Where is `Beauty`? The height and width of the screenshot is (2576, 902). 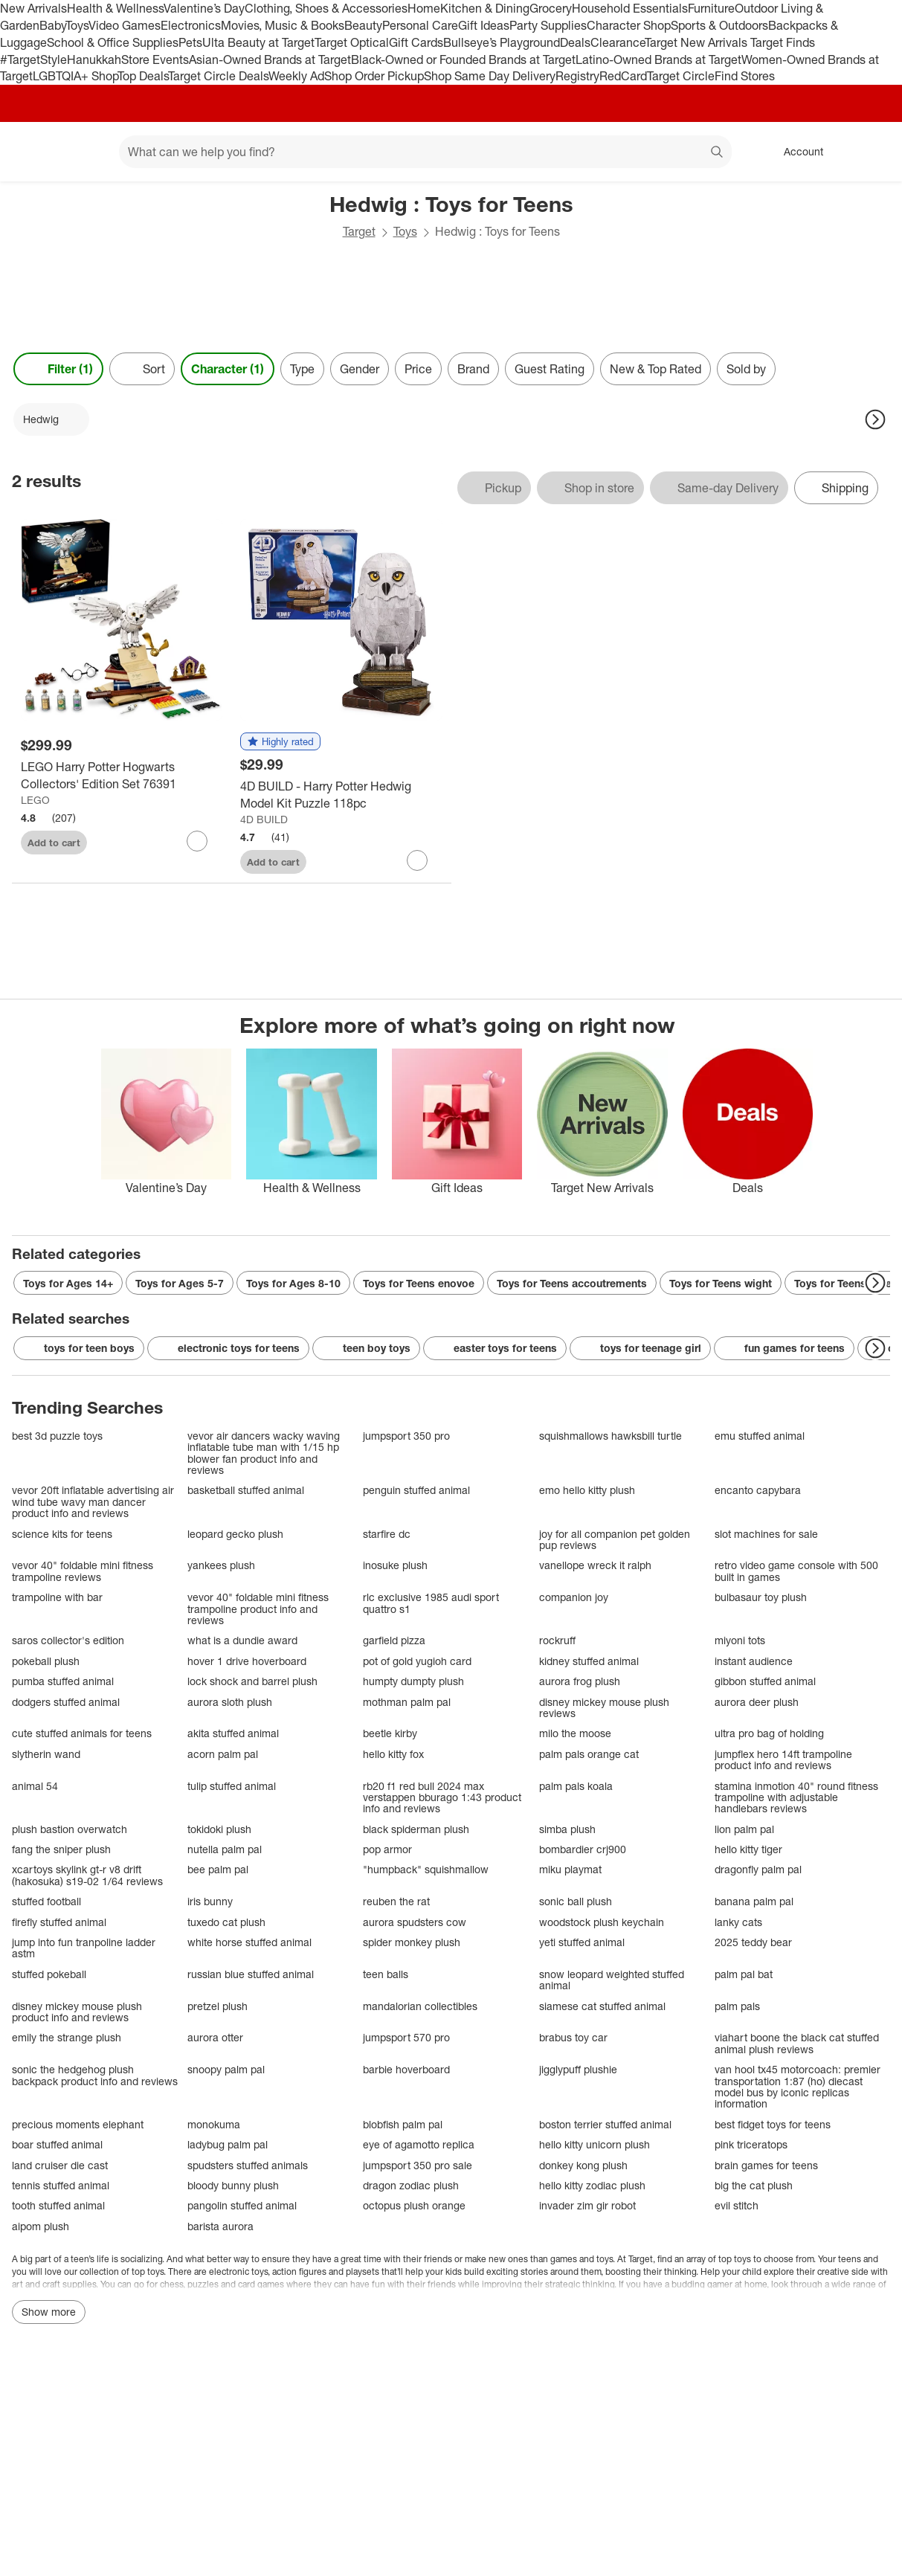
Beauty is located at coordinates (363, 25).